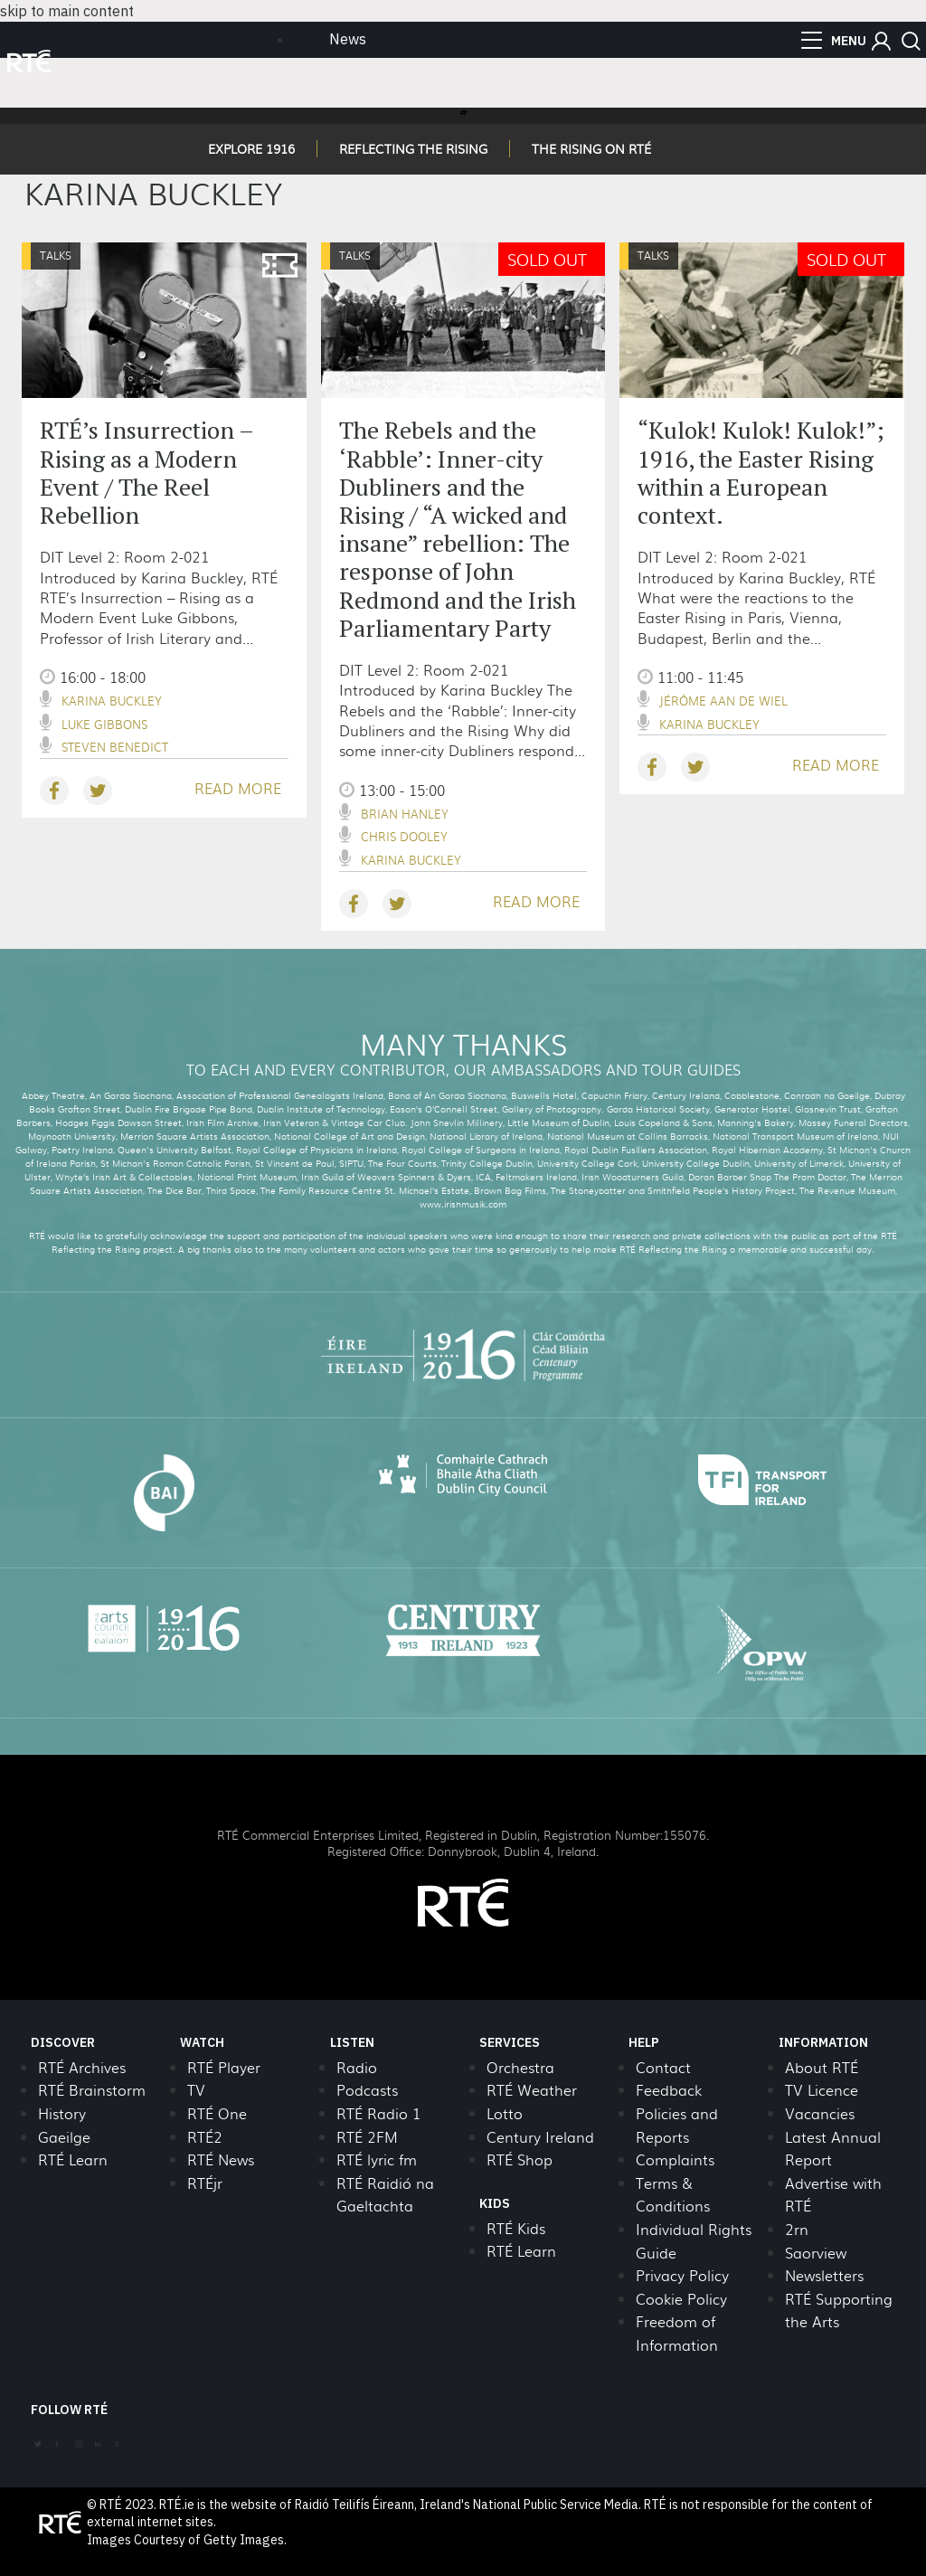 The height and width of the screenshot is (2576, 926). I want to click on News, so click(347, 39).